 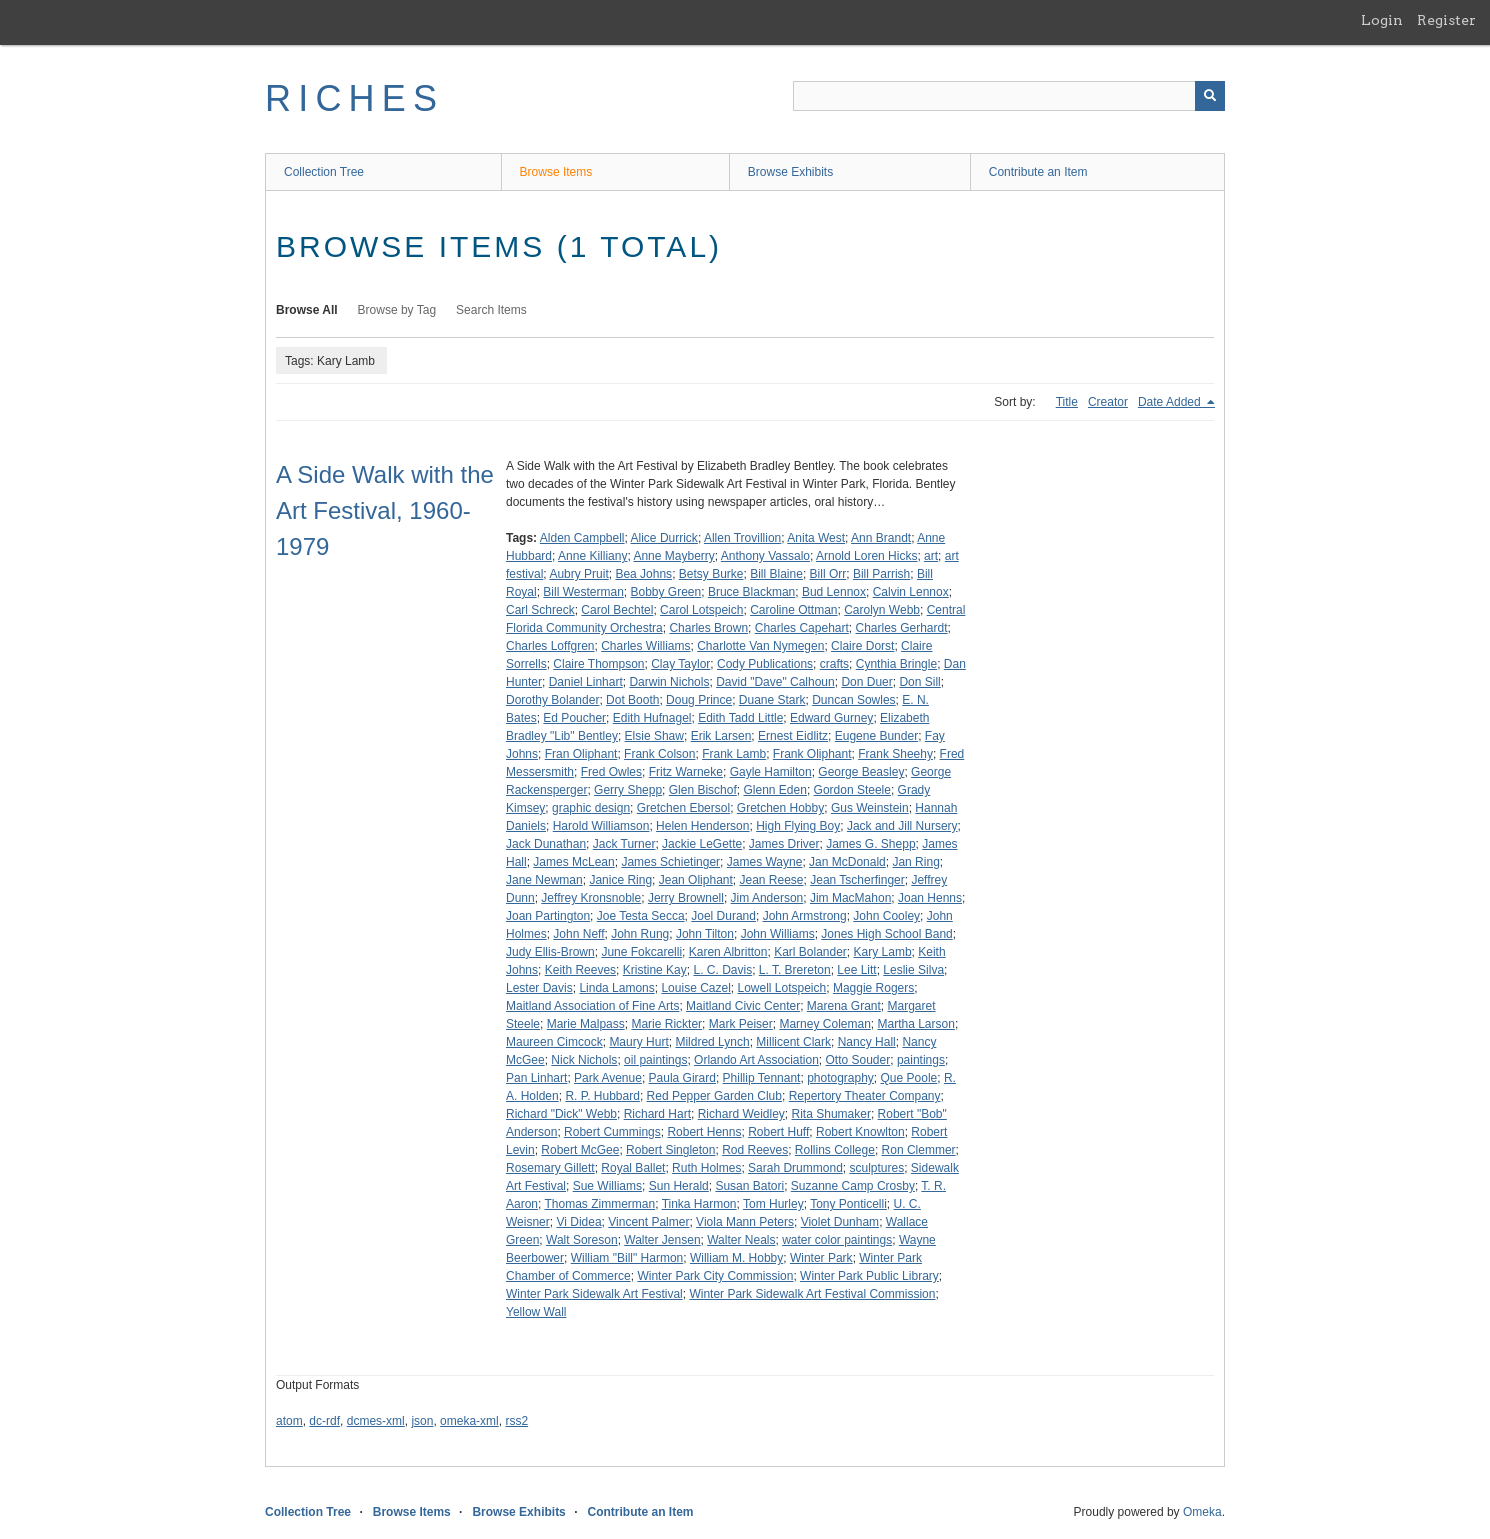 What do you see at coordinates (516, 1421) in the screenshot?
I see `rss2` at bounding box center [516, 1421].